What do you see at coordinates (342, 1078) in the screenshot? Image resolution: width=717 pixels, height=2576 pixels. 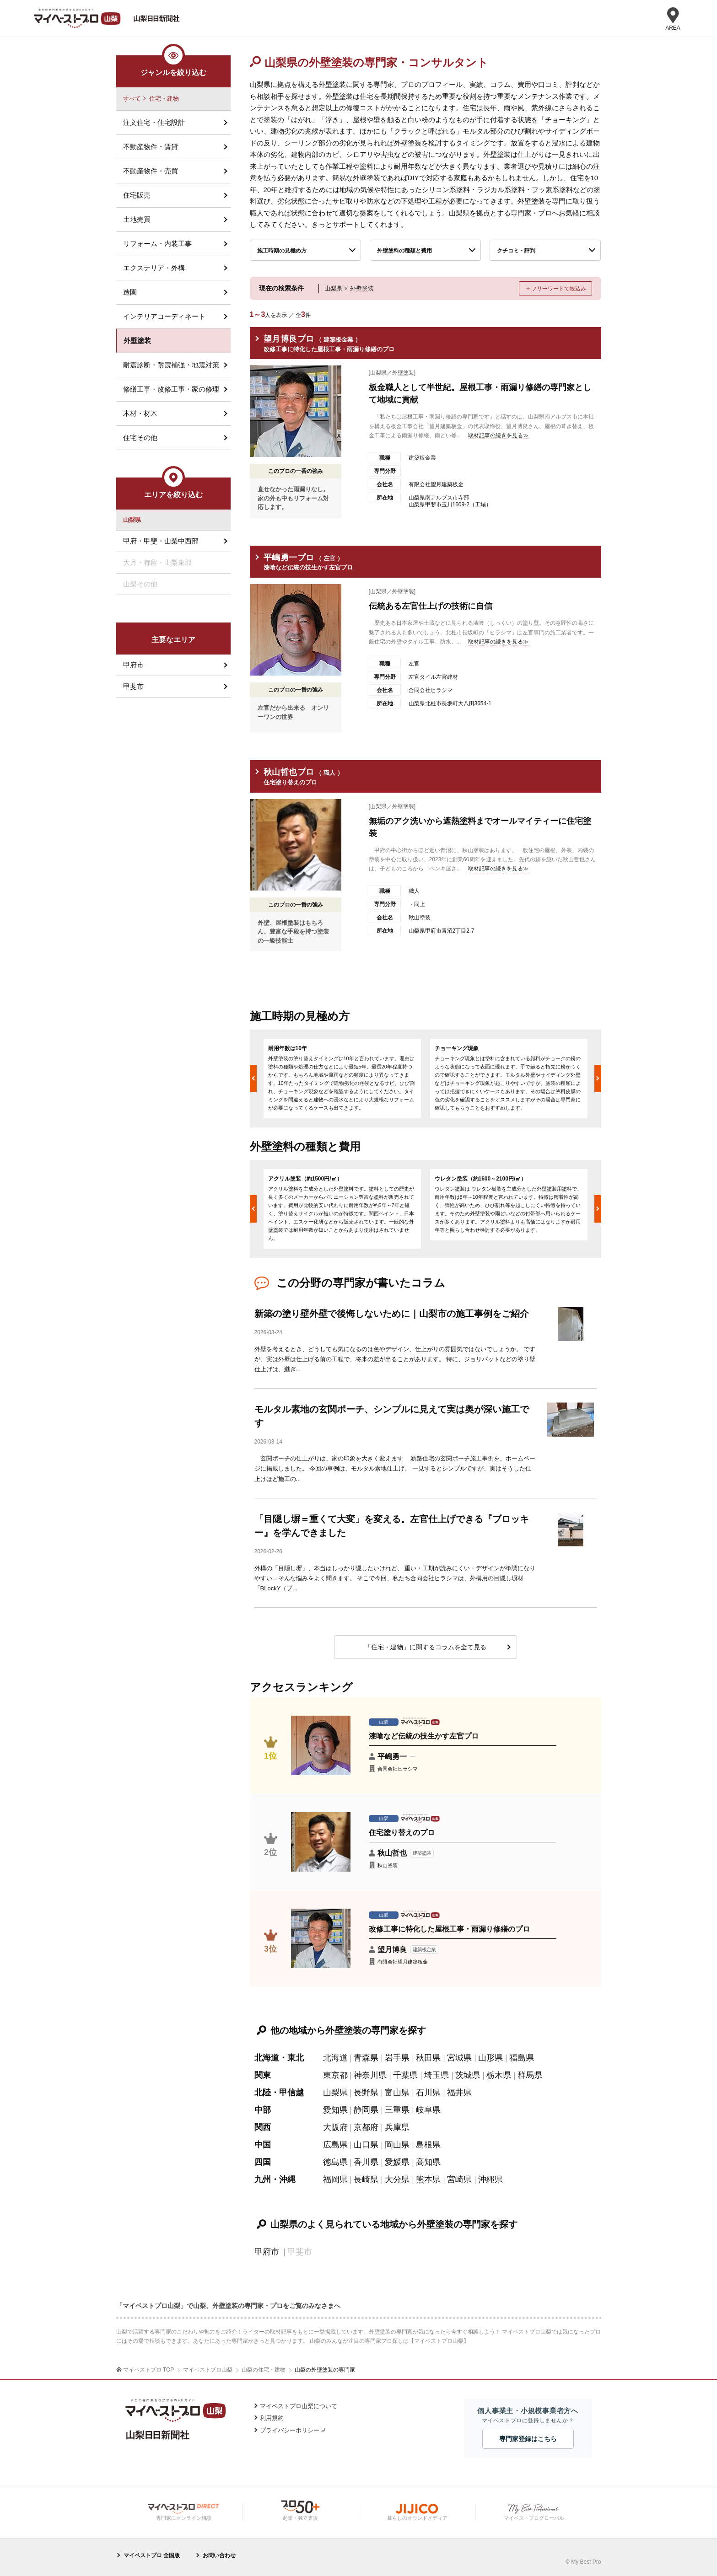 I see `[option]` at bounding box center [342, 1078].